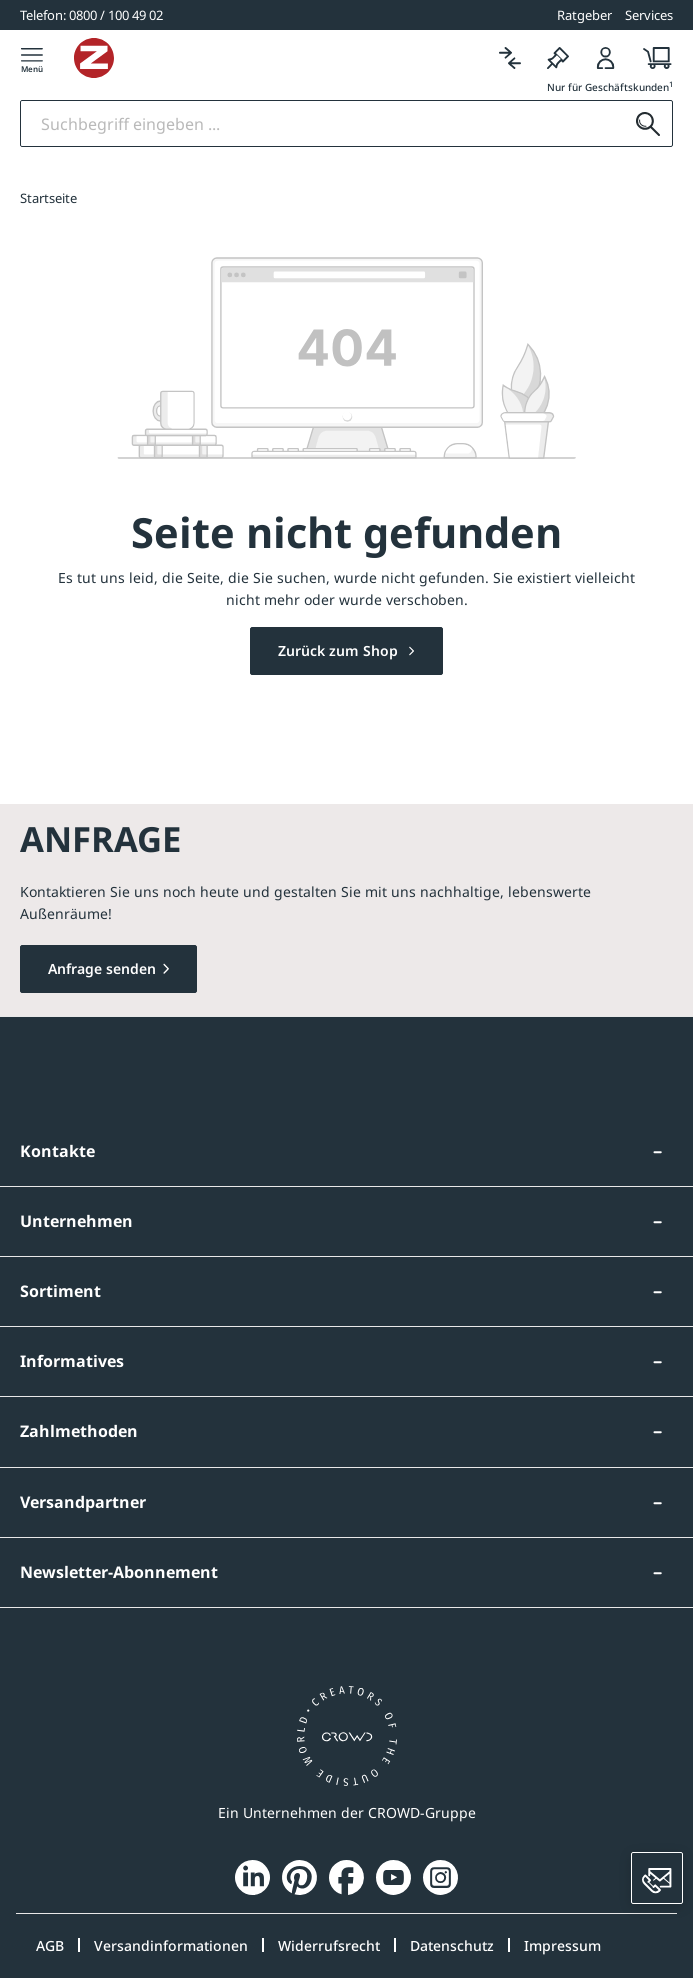 The height and width of the screenshot is (1978, 693). I want to click on Startseite, so click(48, 198).